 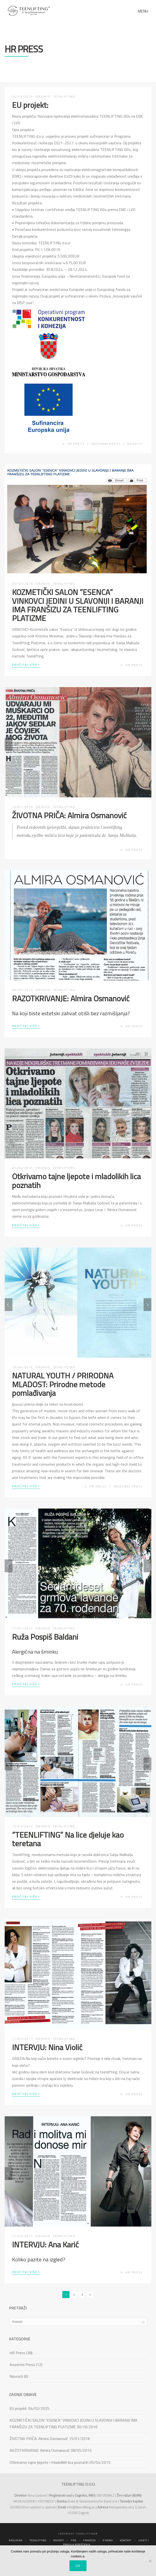 I want to click on EU projekt:, so click(x=30, y=105).